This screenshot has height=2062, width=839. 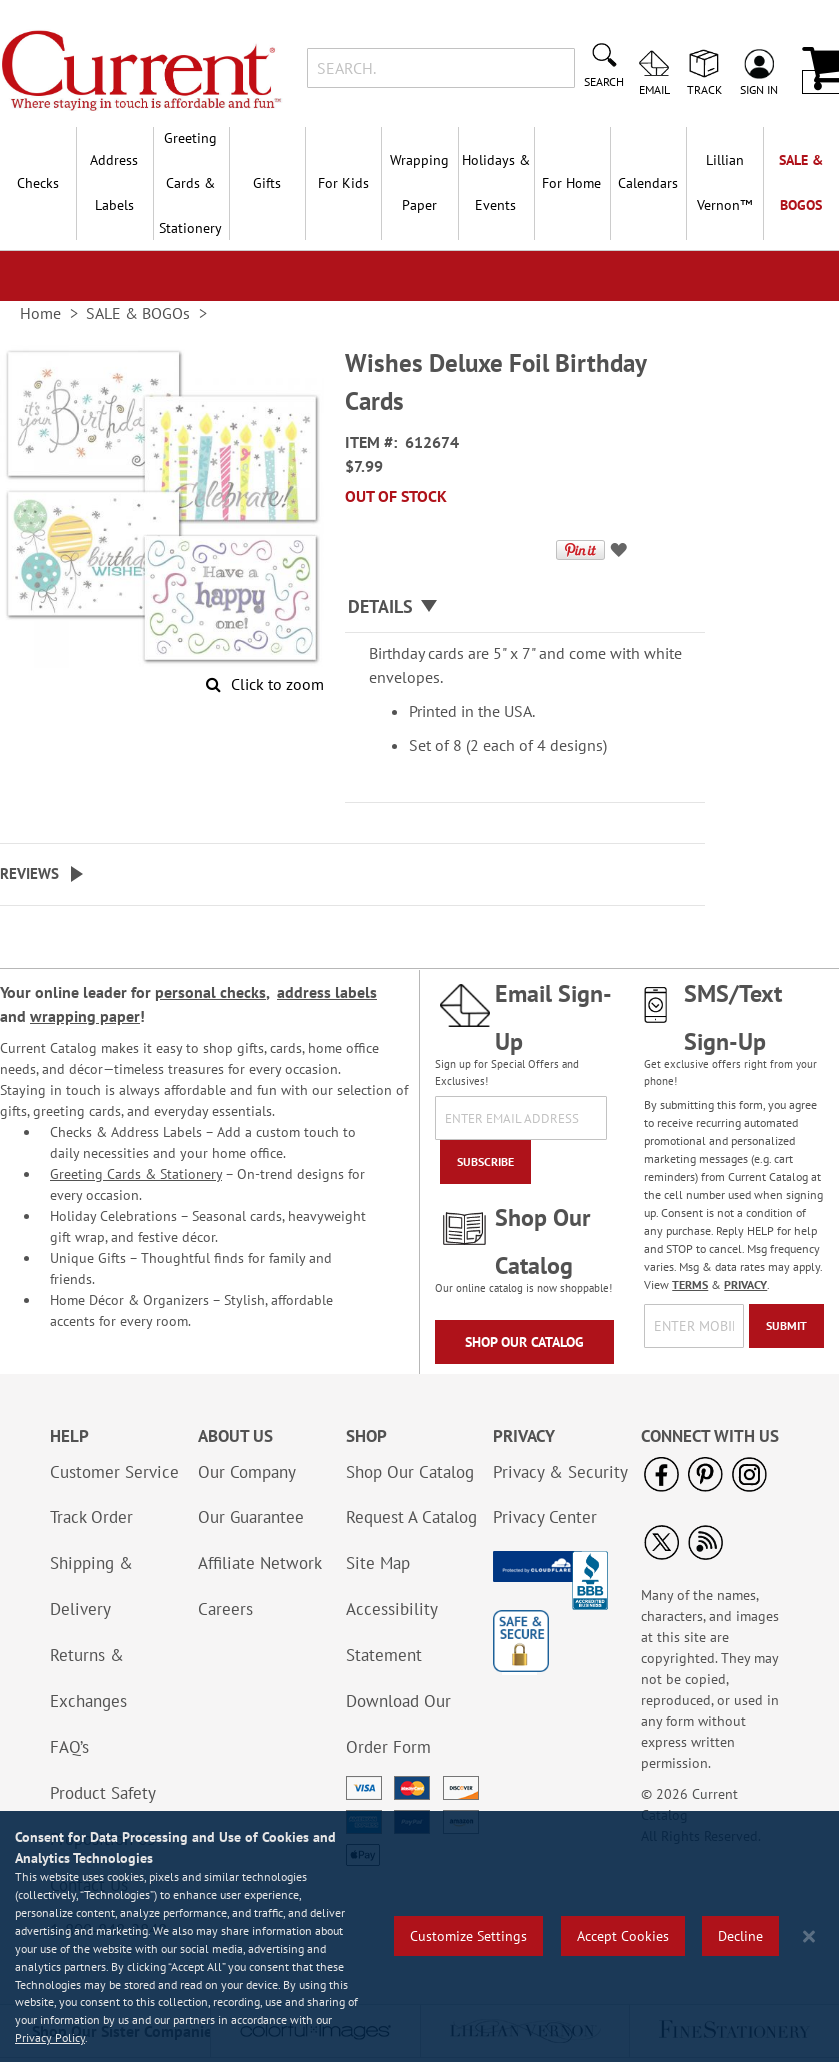 I want to click on Gifts [menuitem], so click(x=267, y=183).